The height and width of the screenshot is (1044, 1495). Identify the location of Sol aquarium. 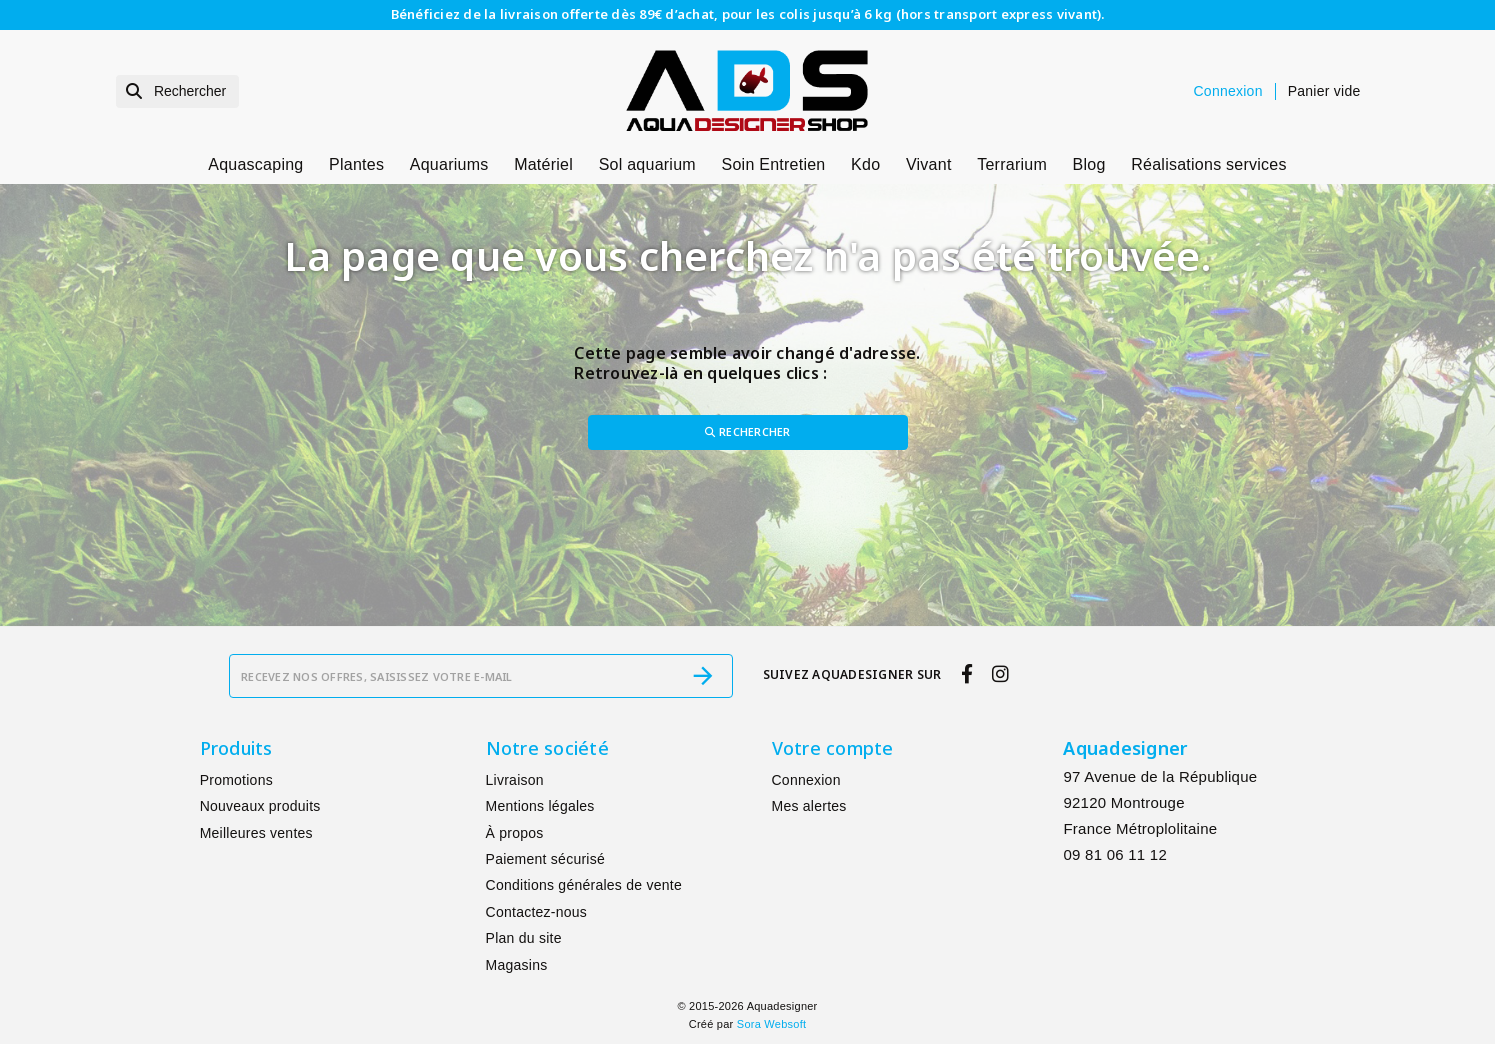
(647, 164).